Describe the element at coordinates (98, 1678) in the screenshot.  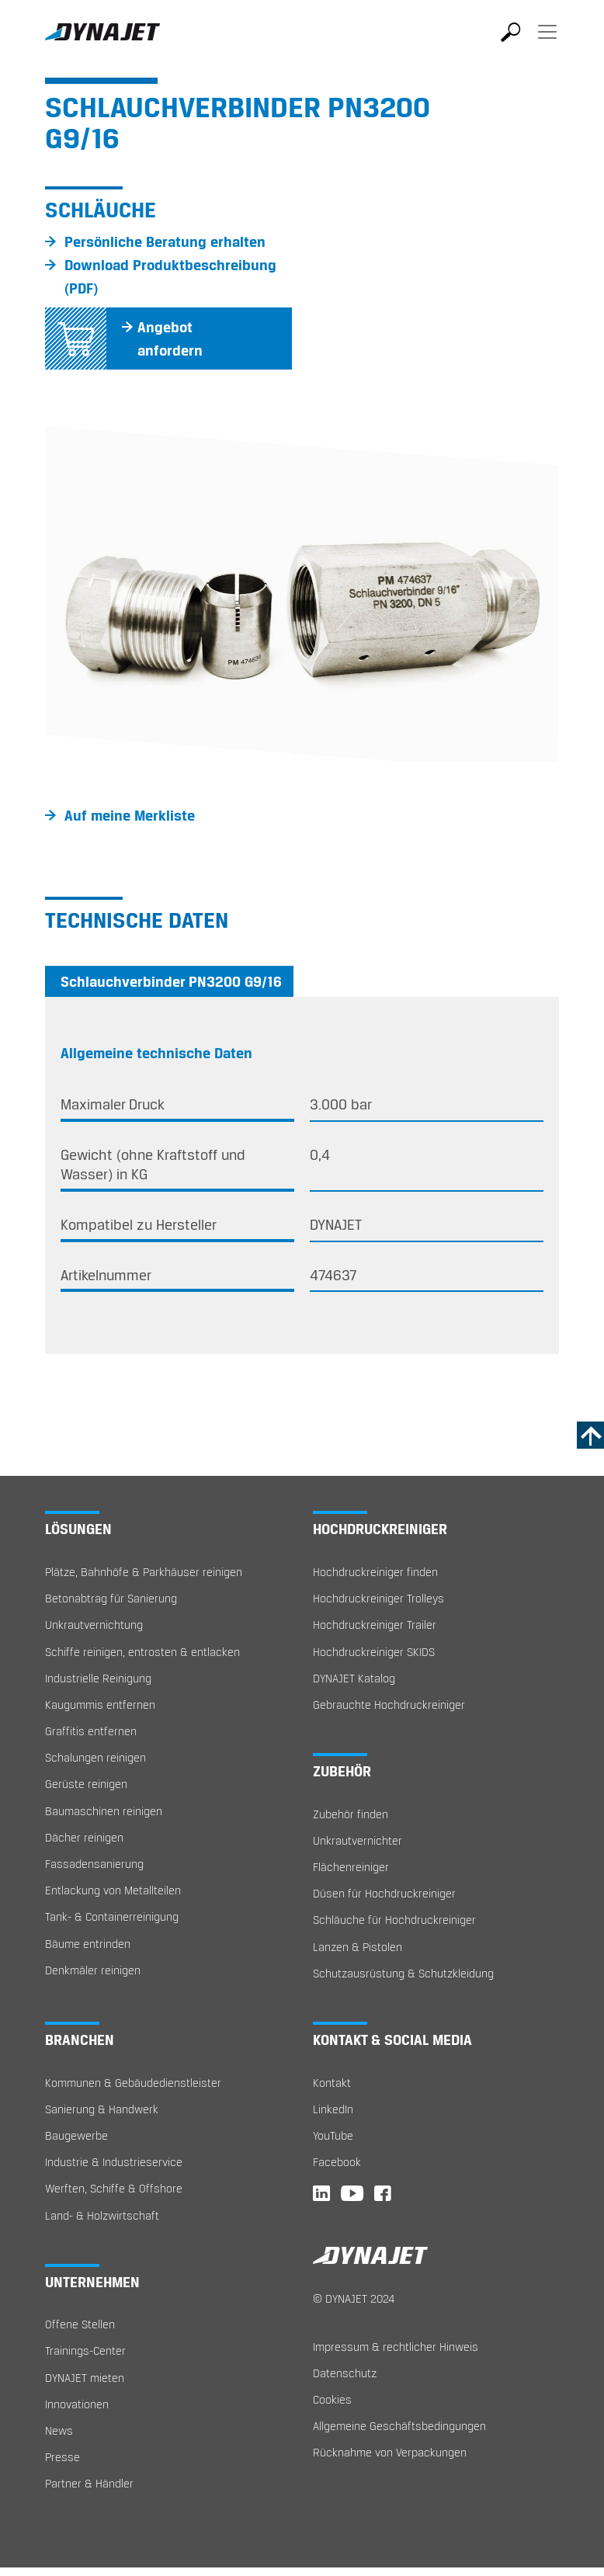
I see `Industrielle Reinigung` at that location.